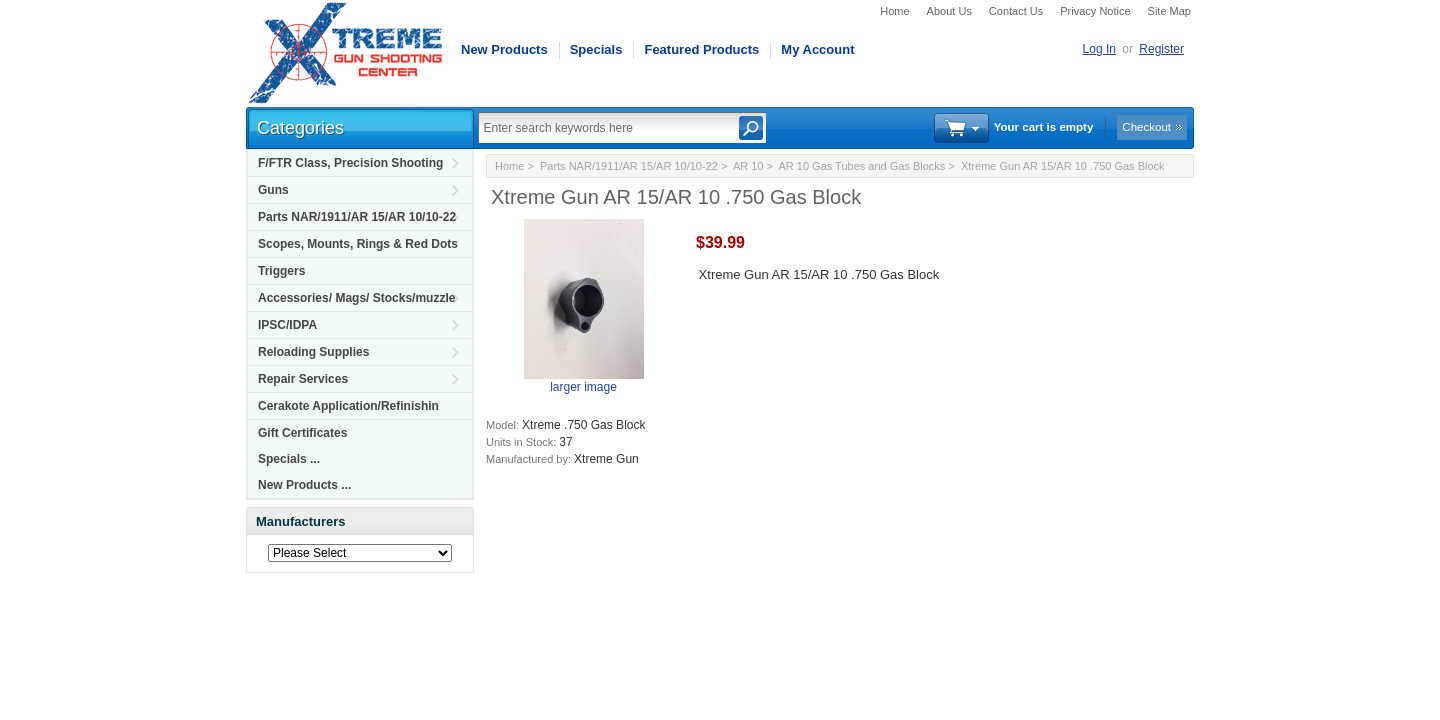 This screenshot has height=720, width=1440. Describe the element at coordinates (281, 271) in the screenshot. I see `Triggers` at that location.